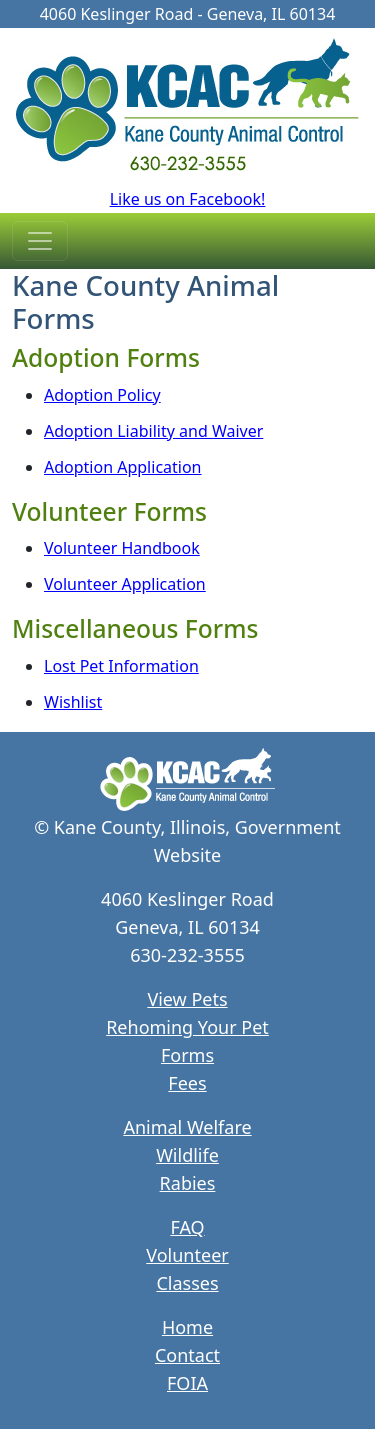  I want to click on Rehoming Your Pet, so click(187, 1027).